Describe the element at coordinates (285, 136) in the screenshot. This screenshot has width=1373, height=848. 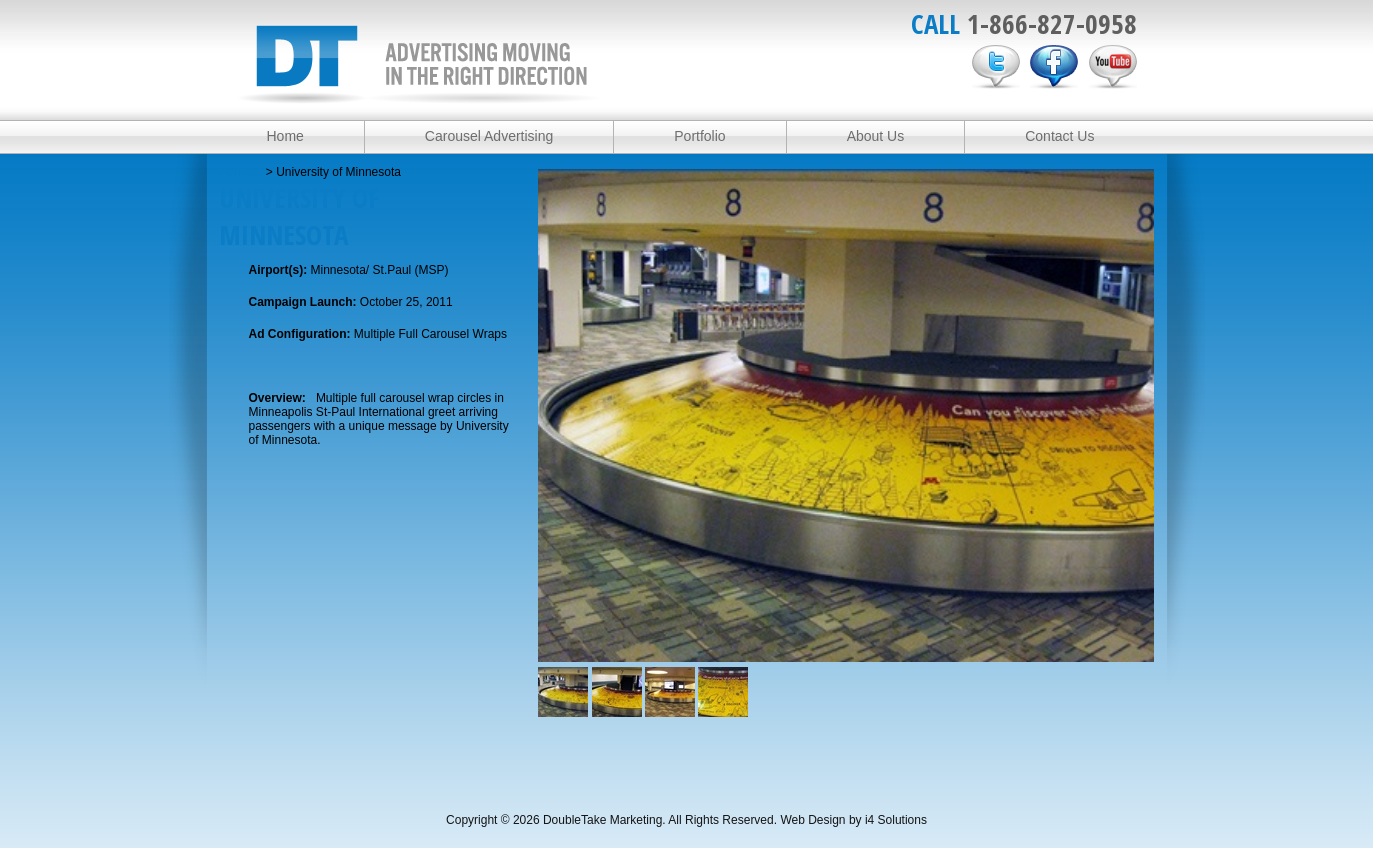
I see `Home` at that location.